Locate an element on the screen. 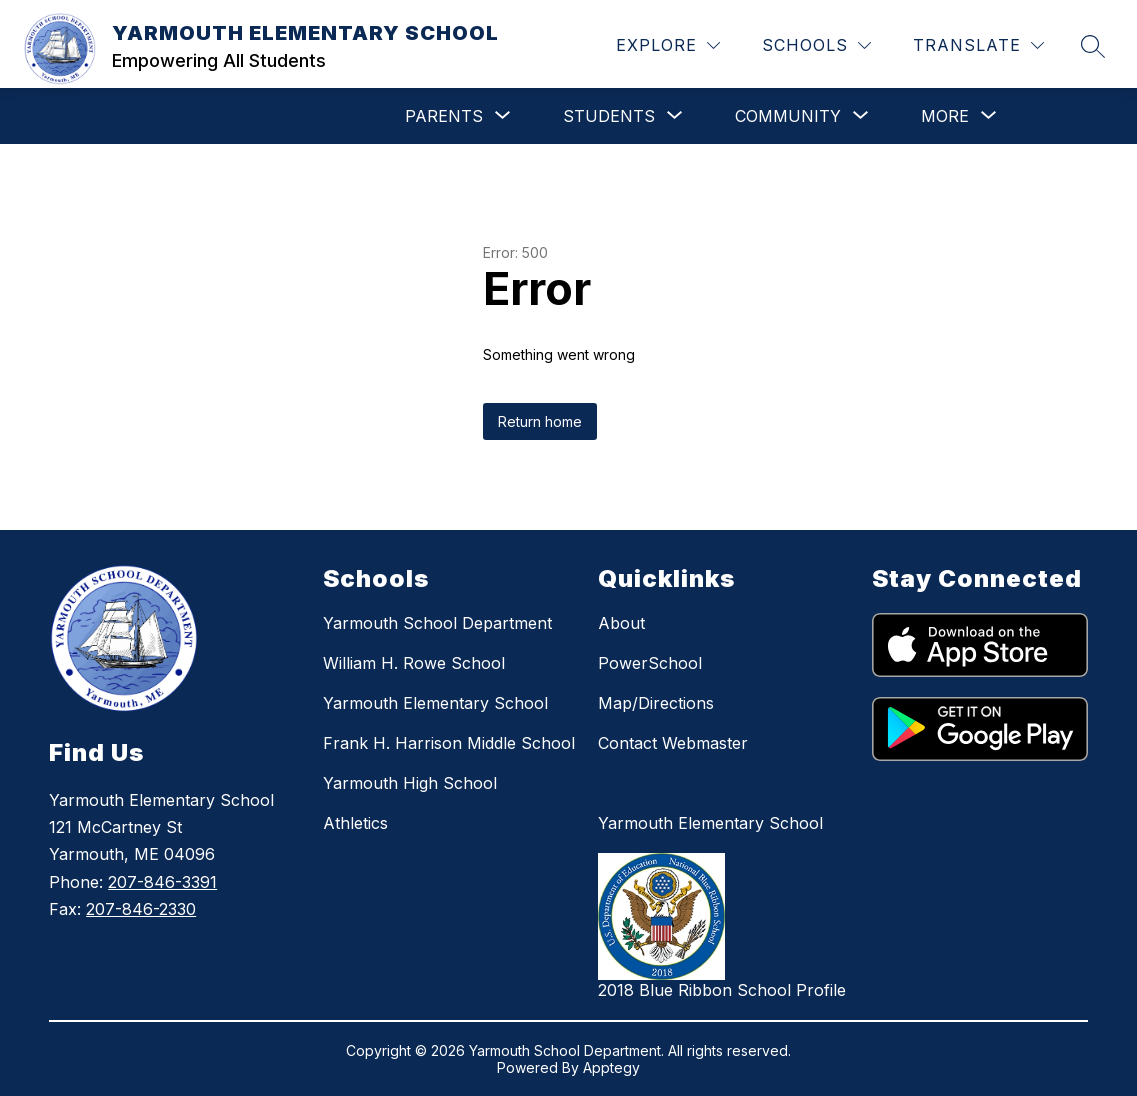 Image resolution: width=1137 pixels, height=1096 pixels. 2018 Blue Ribbon School Profile is located at coordinates (722, 990).